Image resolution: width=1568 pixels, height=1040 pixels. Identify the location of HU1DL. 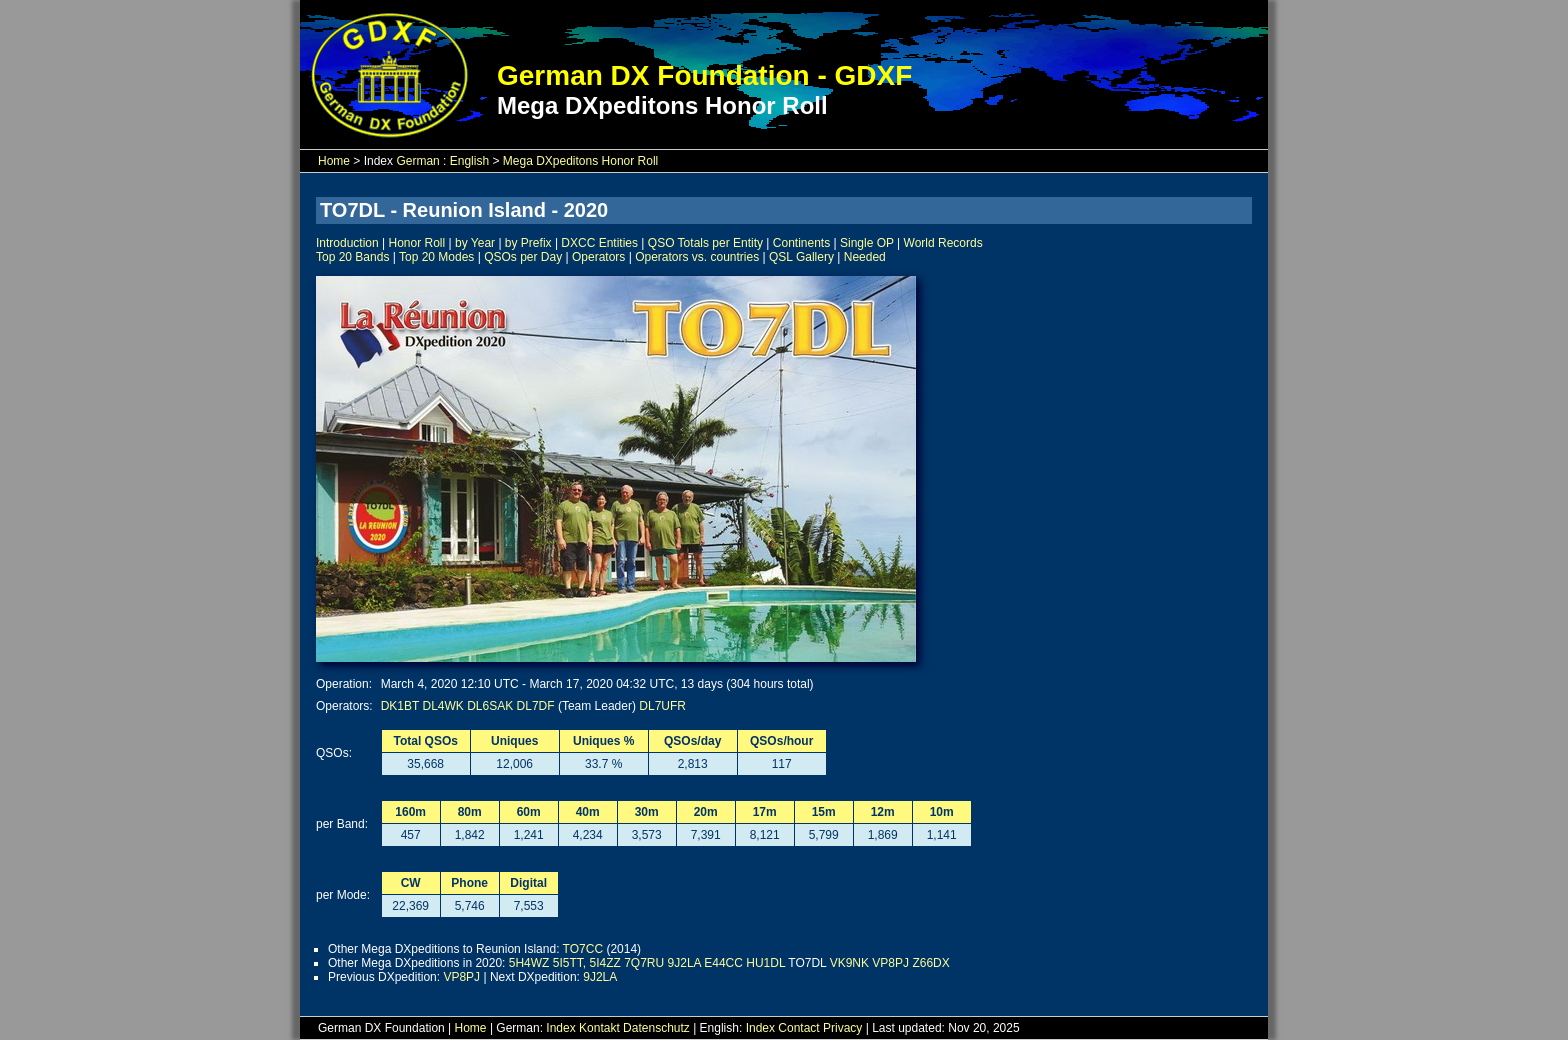
(765, 963).